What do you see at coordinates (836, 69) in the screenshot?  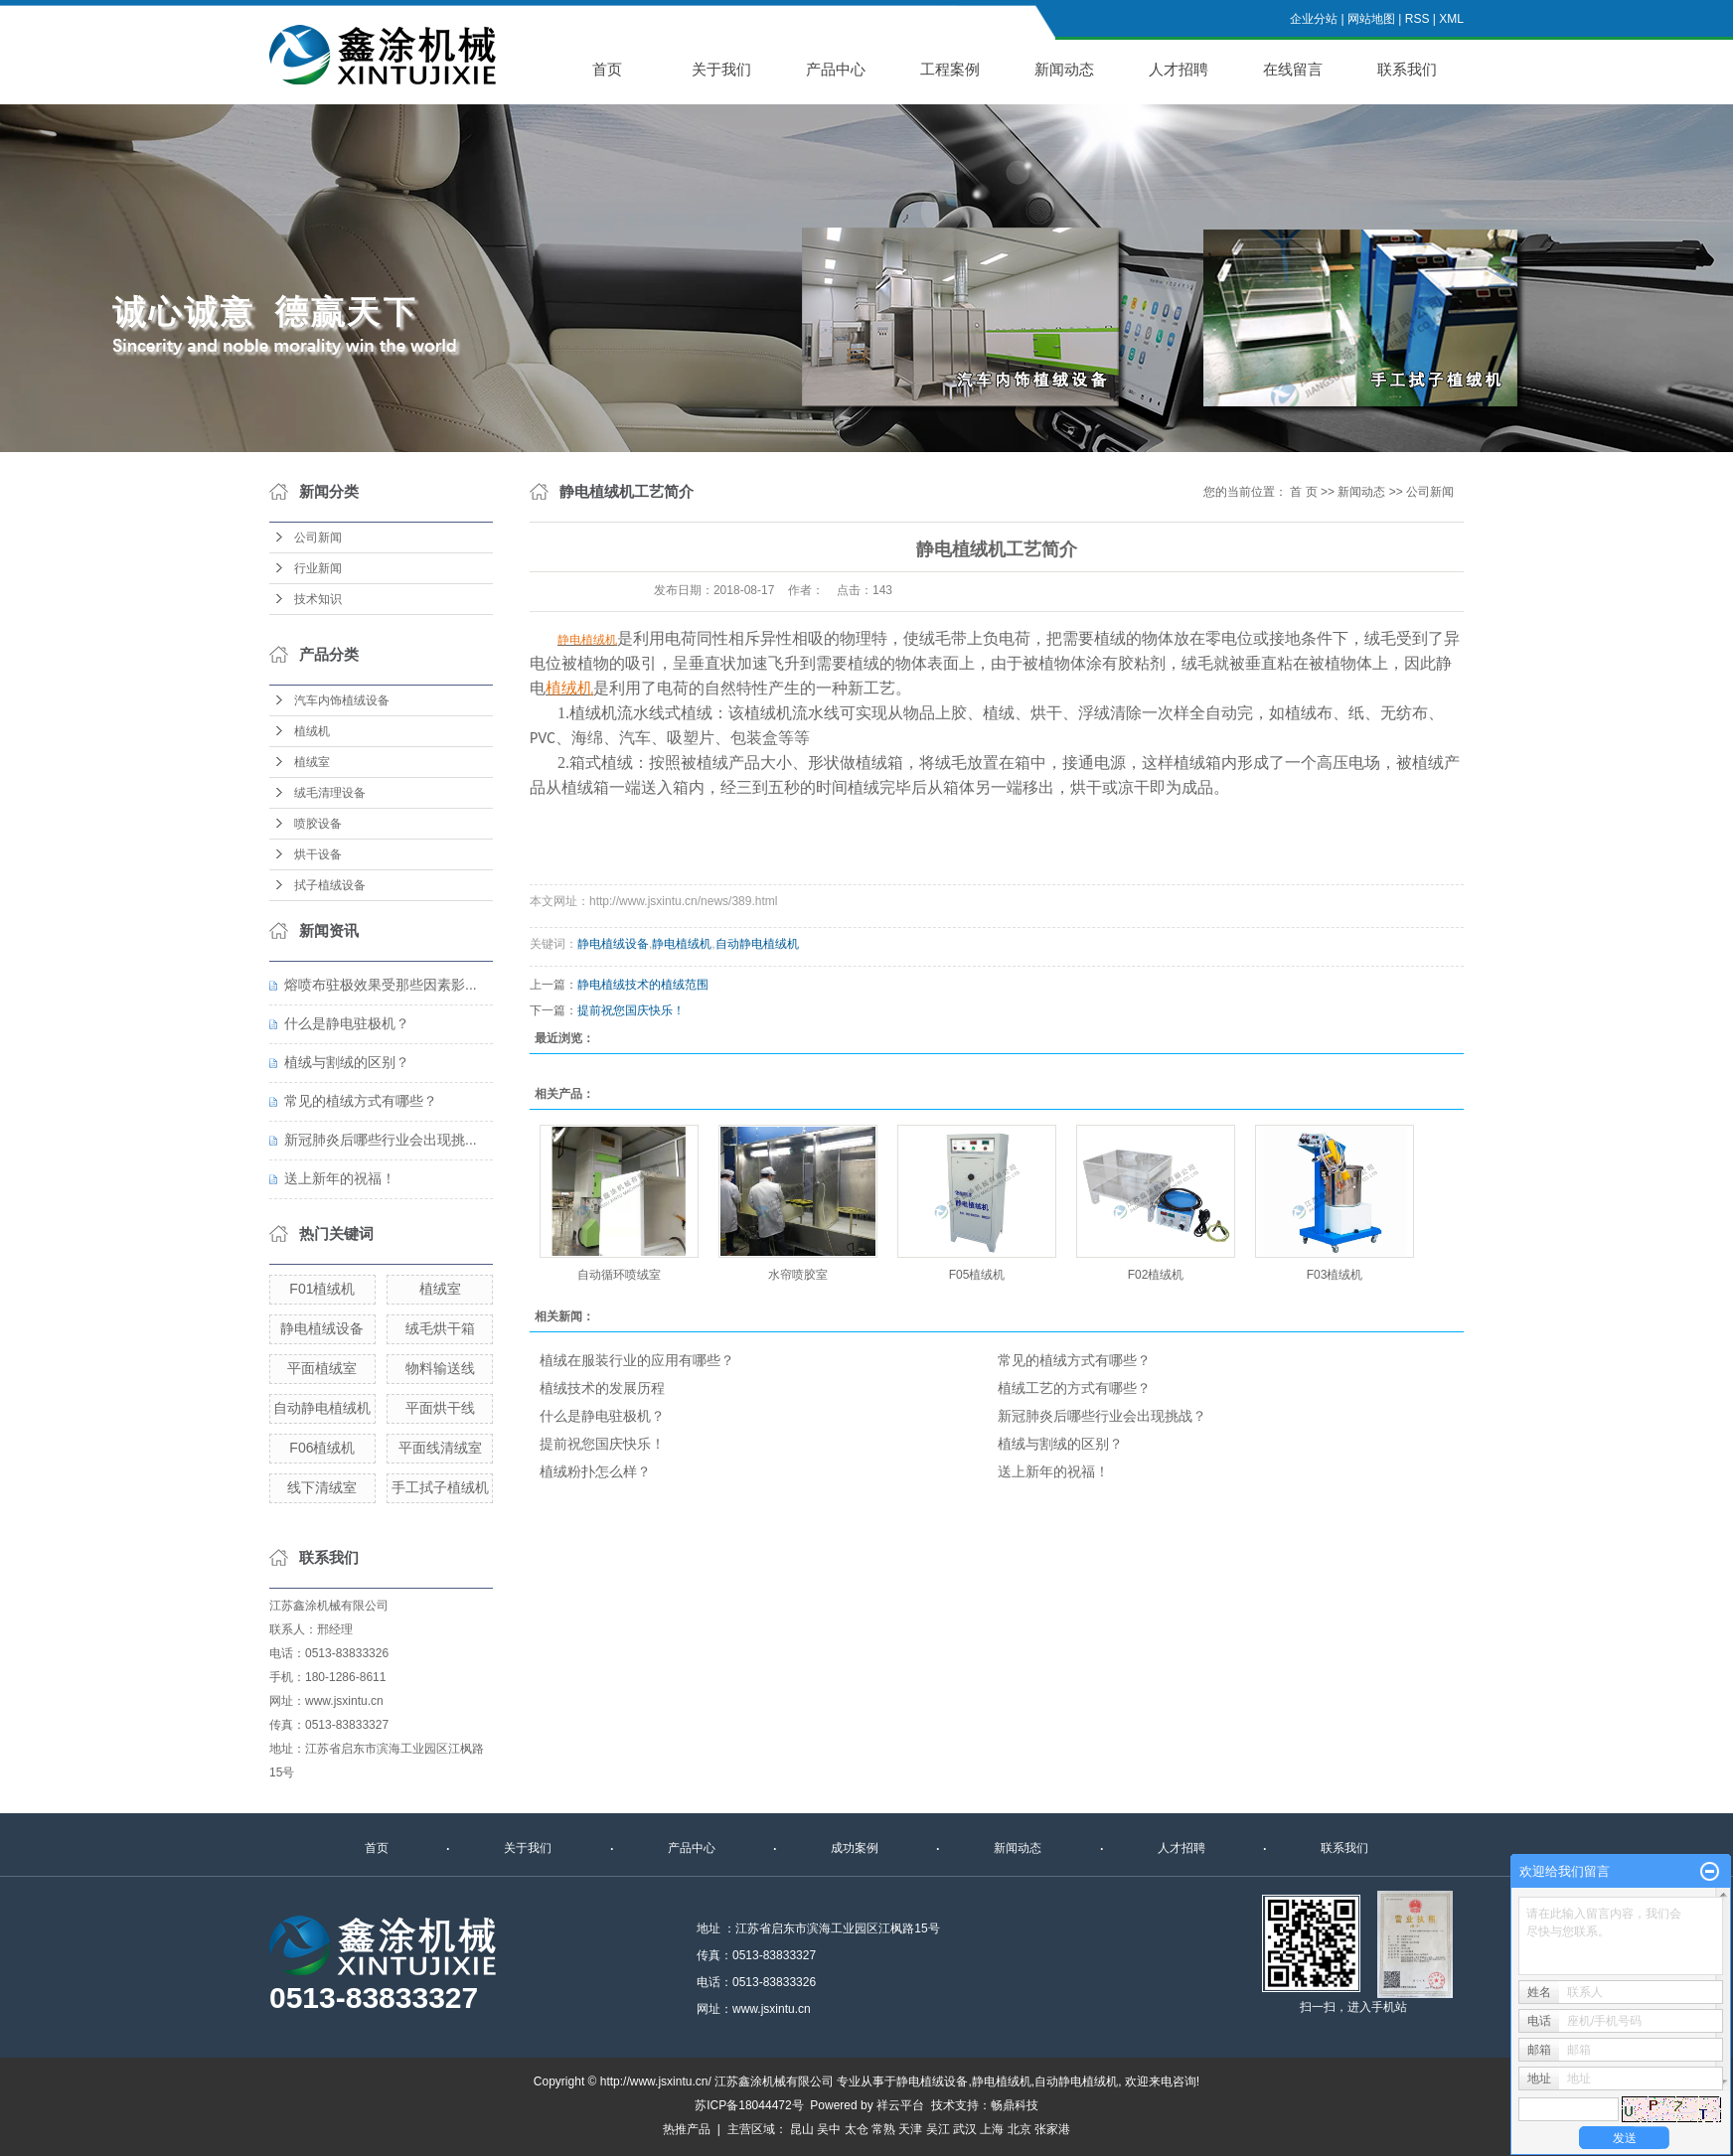 I see `产品中心` at bounding box center [836, 69].